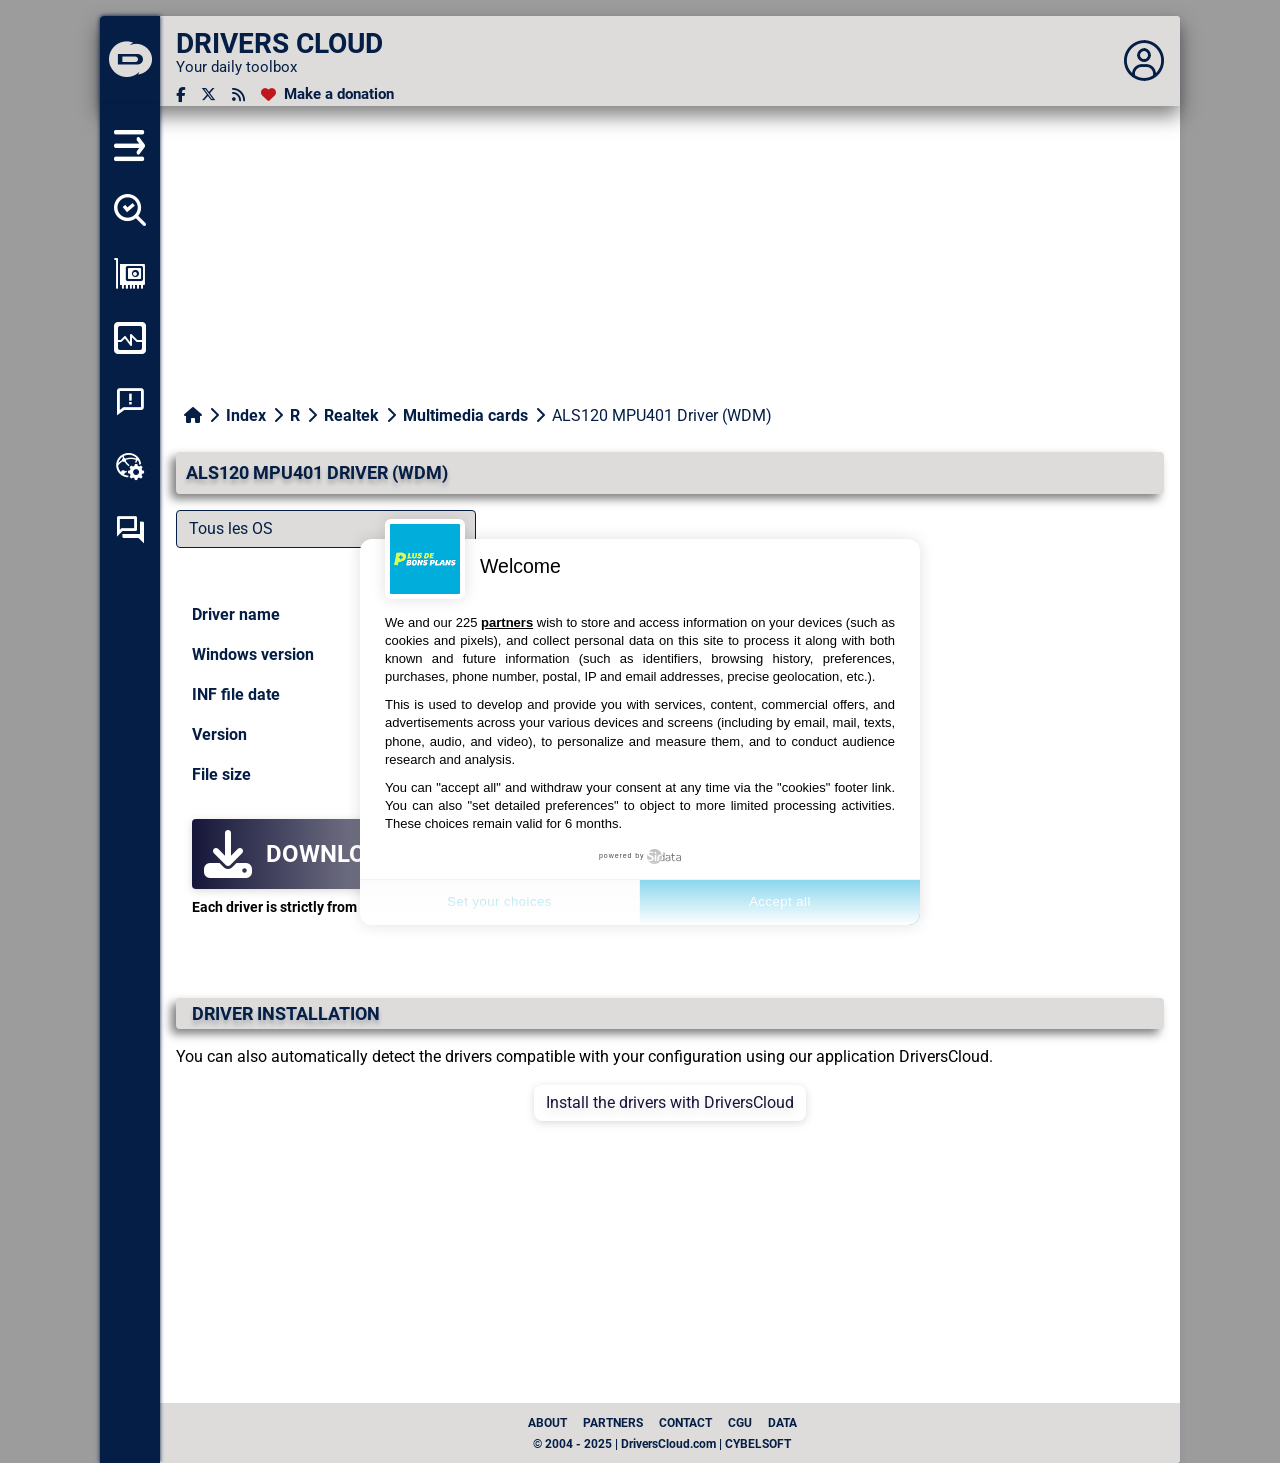 Image resolution: width=1280 pixels, height=1463 pixels. What do you see at coordinates (465, 415) in the screenshot?
I see `Multimedia cards` at bounding box center [465, 415].